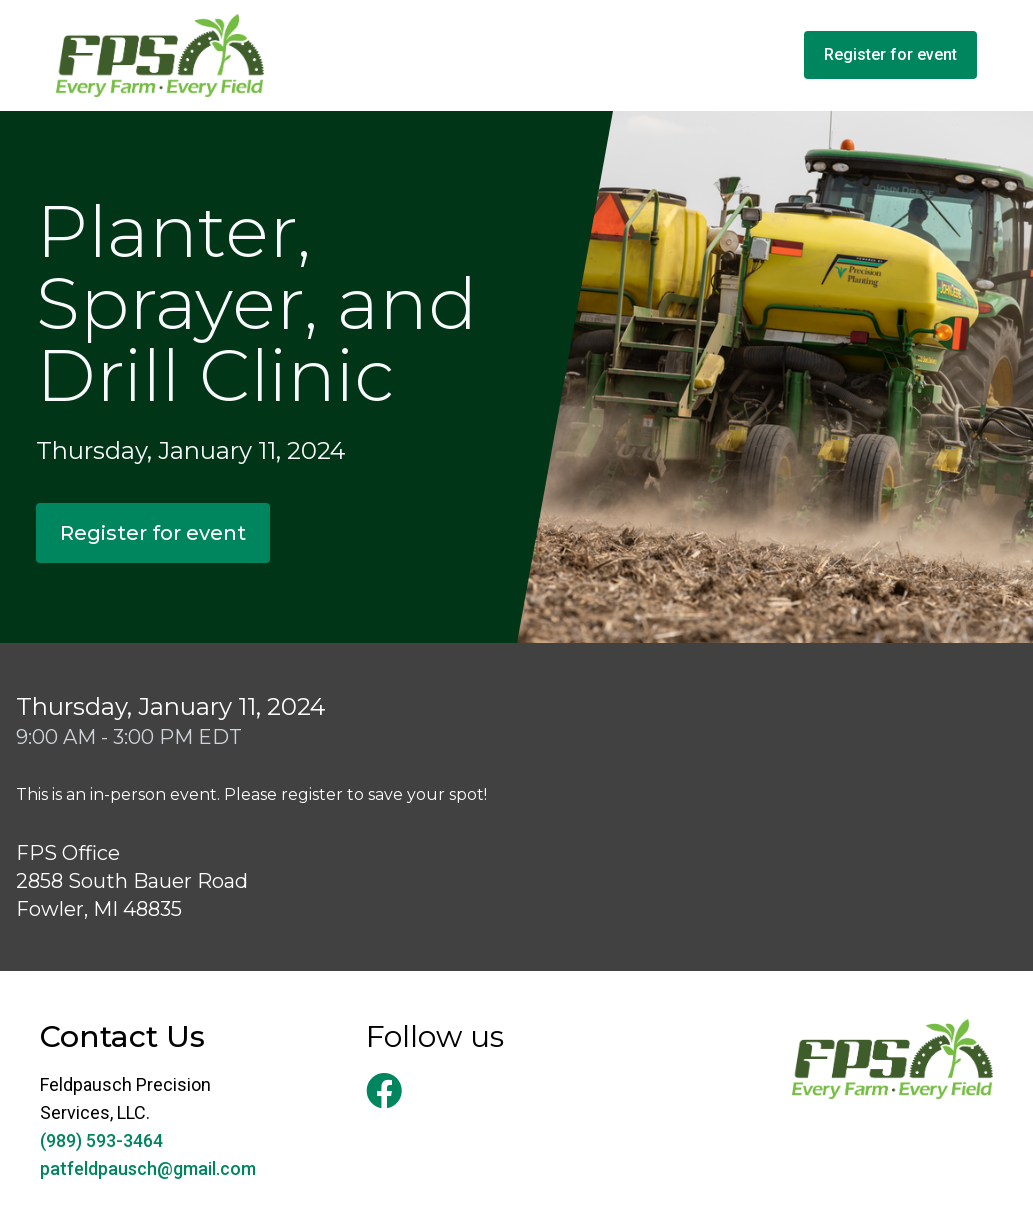 The width and height of the screenshot is (1033, 1231). I want to click on (989) 593-3464, so click(101, 1140).